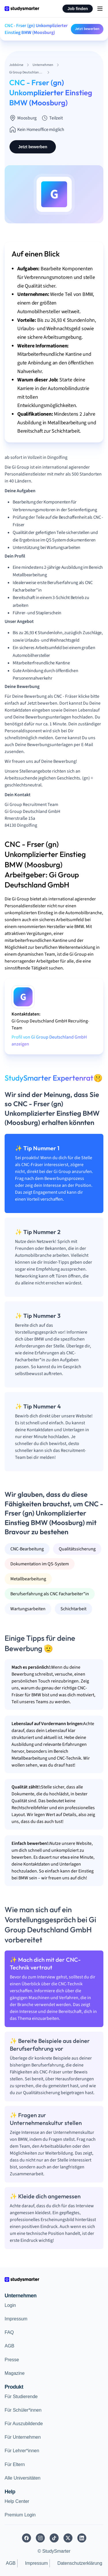 This screenshot has height=2576, width=108. What do you see at coordinates (79, 2563) in the screenshot?
I see `Datenschutzerklärung` at bounding box center [79, 2563].